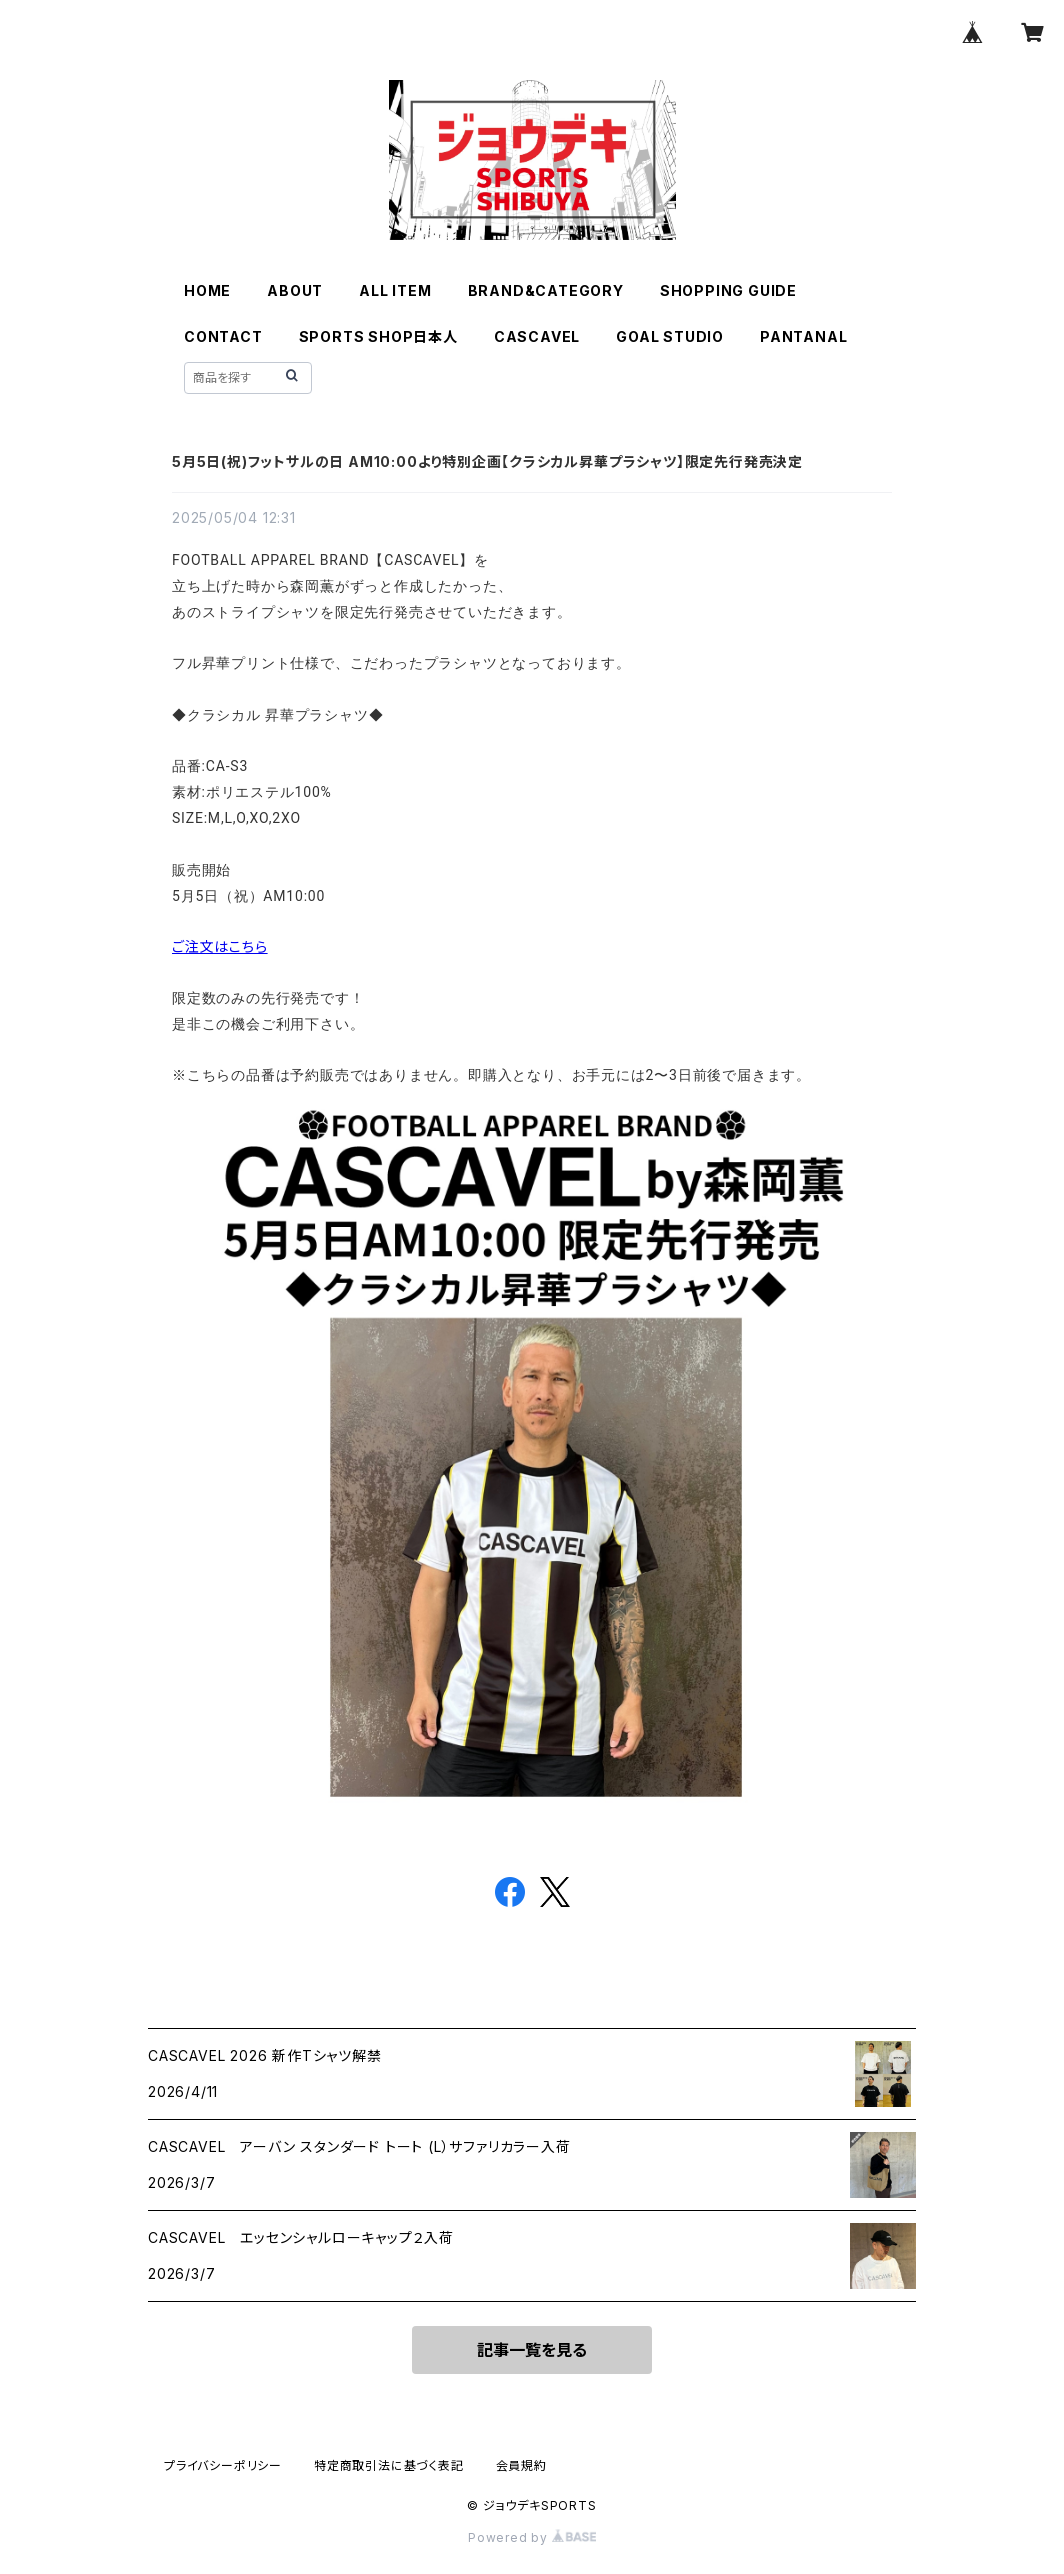  I want to click on ご注文はこちら, so click(220, 946).